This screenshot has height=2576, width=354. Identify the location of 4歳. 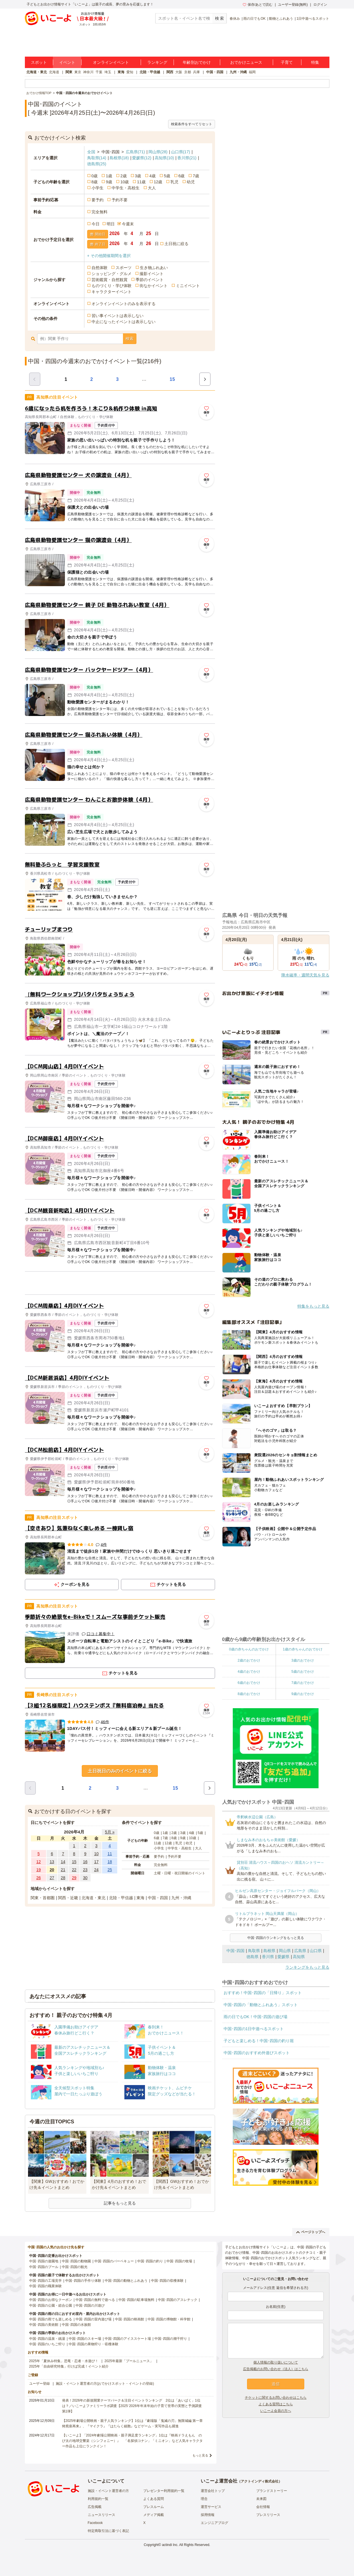
(152, 176).